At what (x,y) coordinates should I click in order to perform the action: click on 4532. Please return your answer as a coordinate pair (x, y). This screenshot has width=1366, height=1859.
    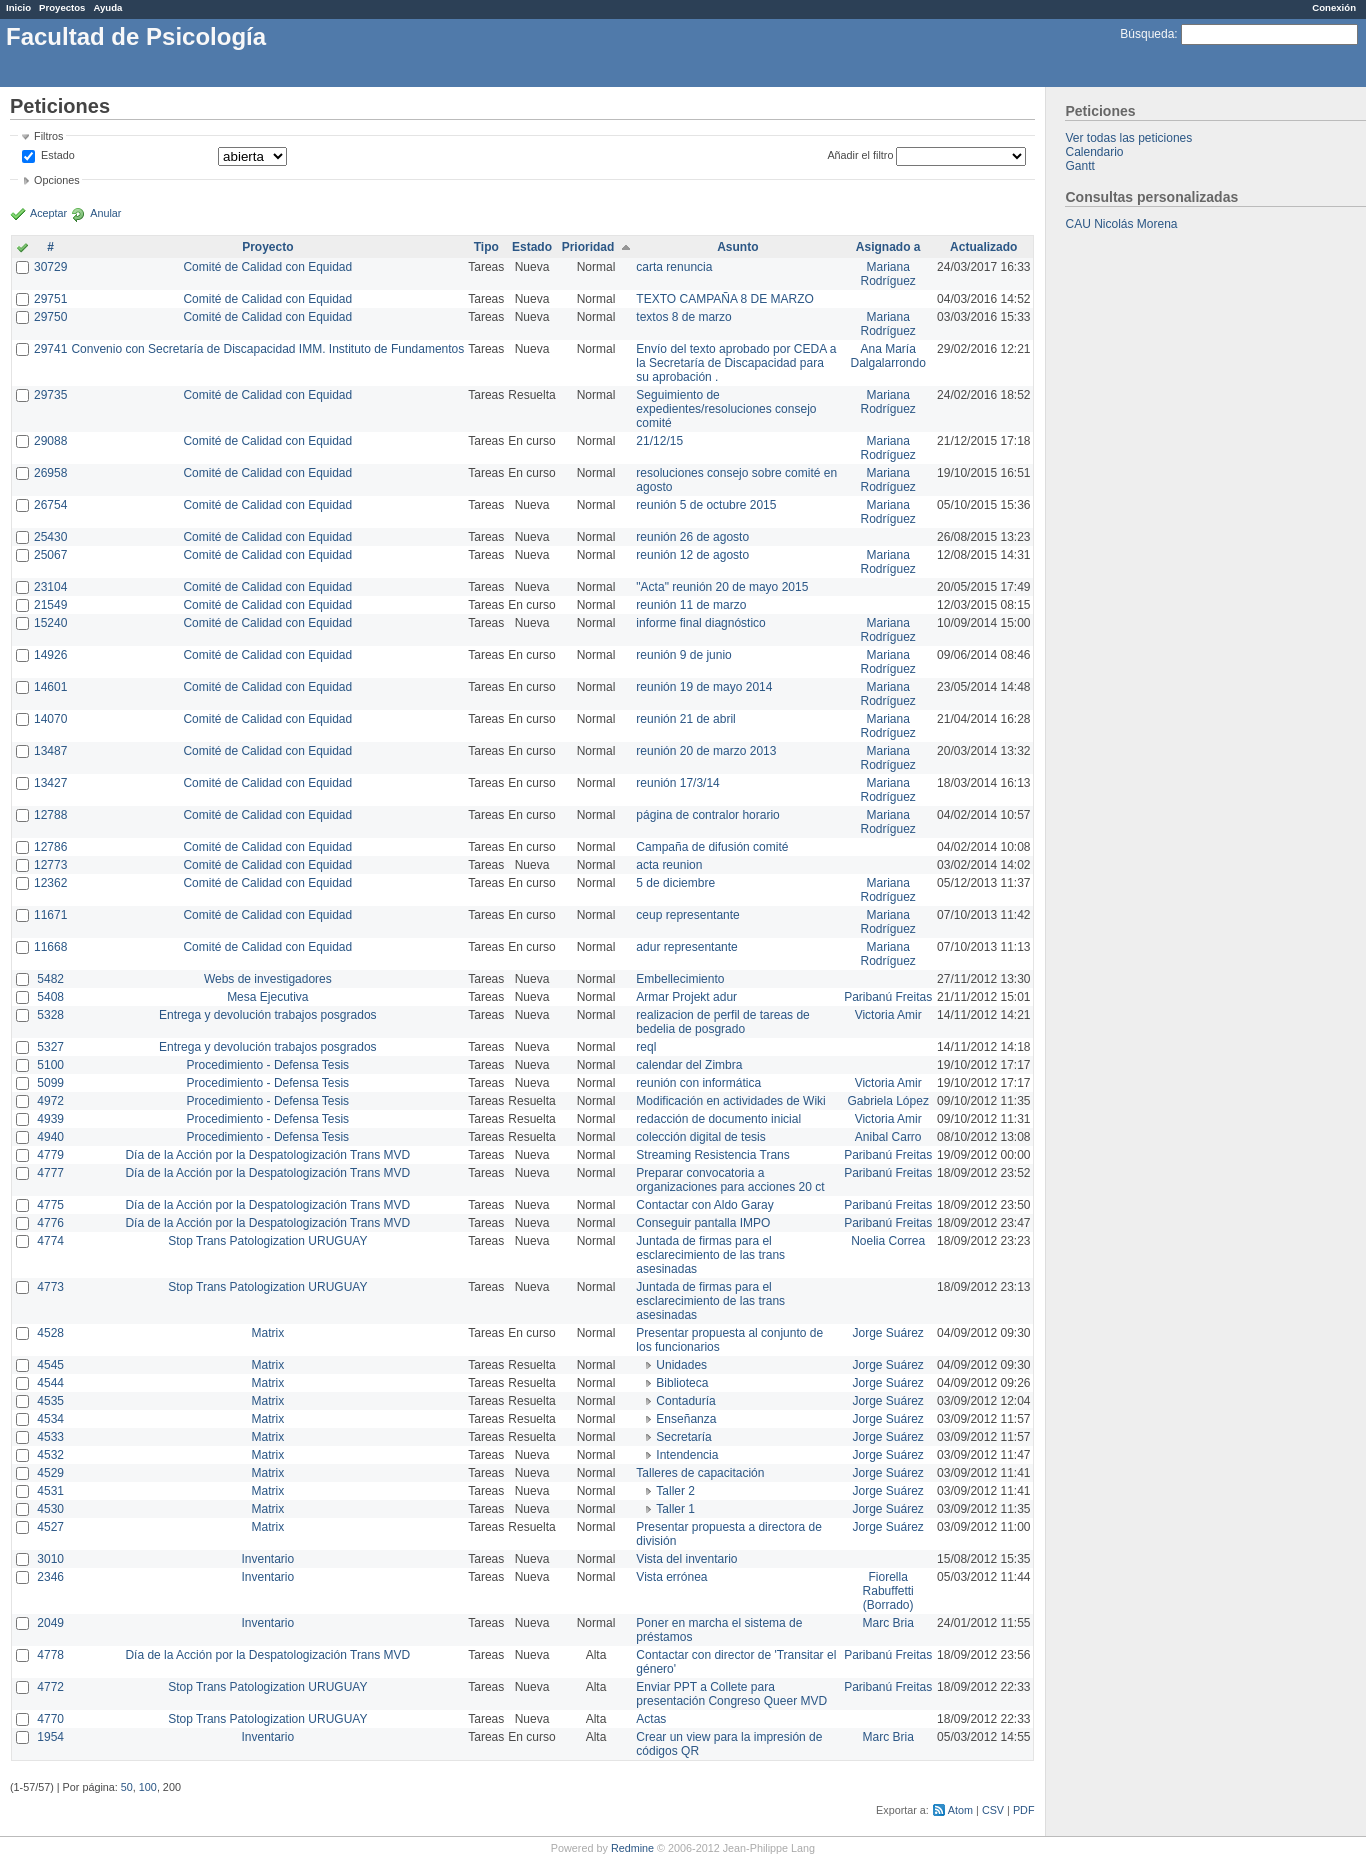
    Looking at the image, I should click on (50, 1455).